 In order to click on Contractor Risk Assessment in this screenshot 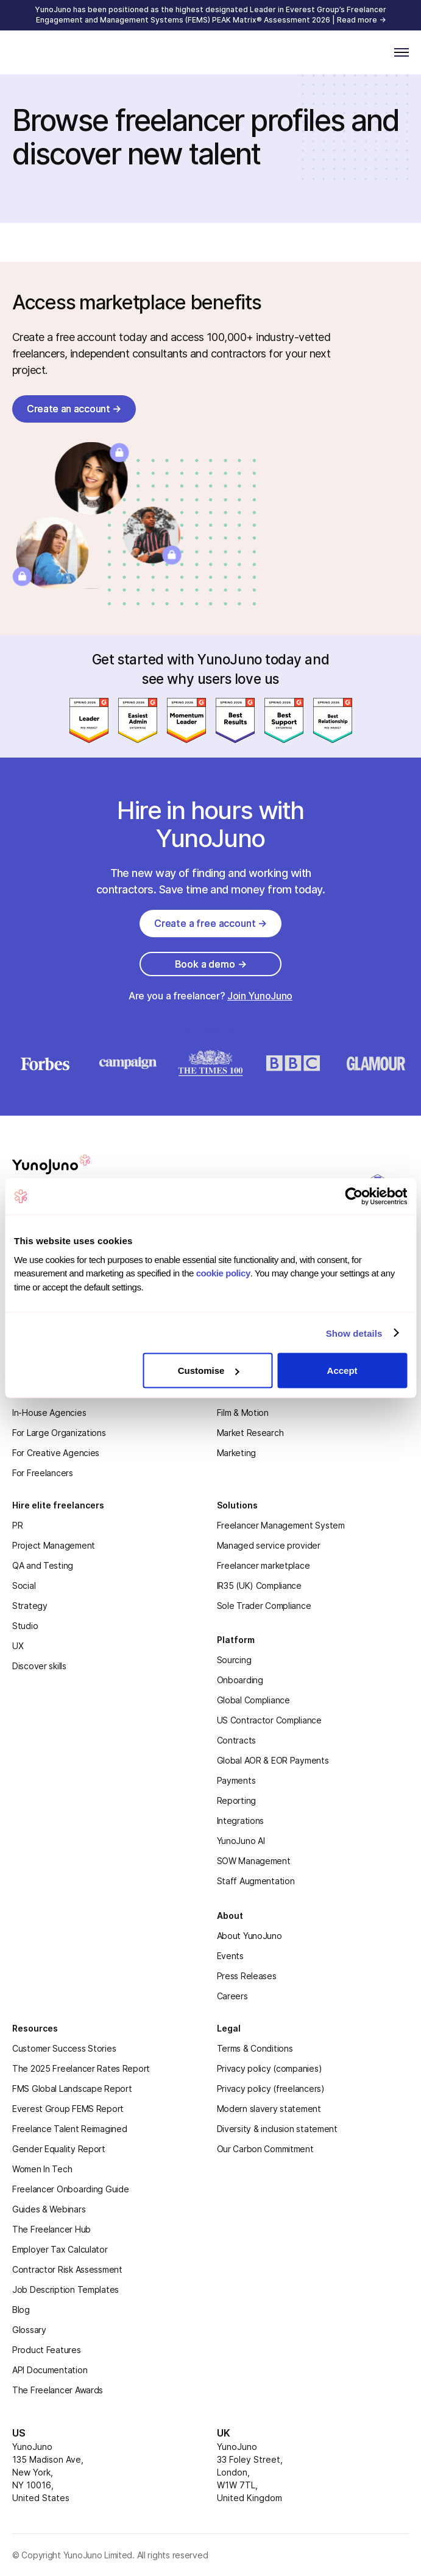, I will do `click(67, 2269)`.